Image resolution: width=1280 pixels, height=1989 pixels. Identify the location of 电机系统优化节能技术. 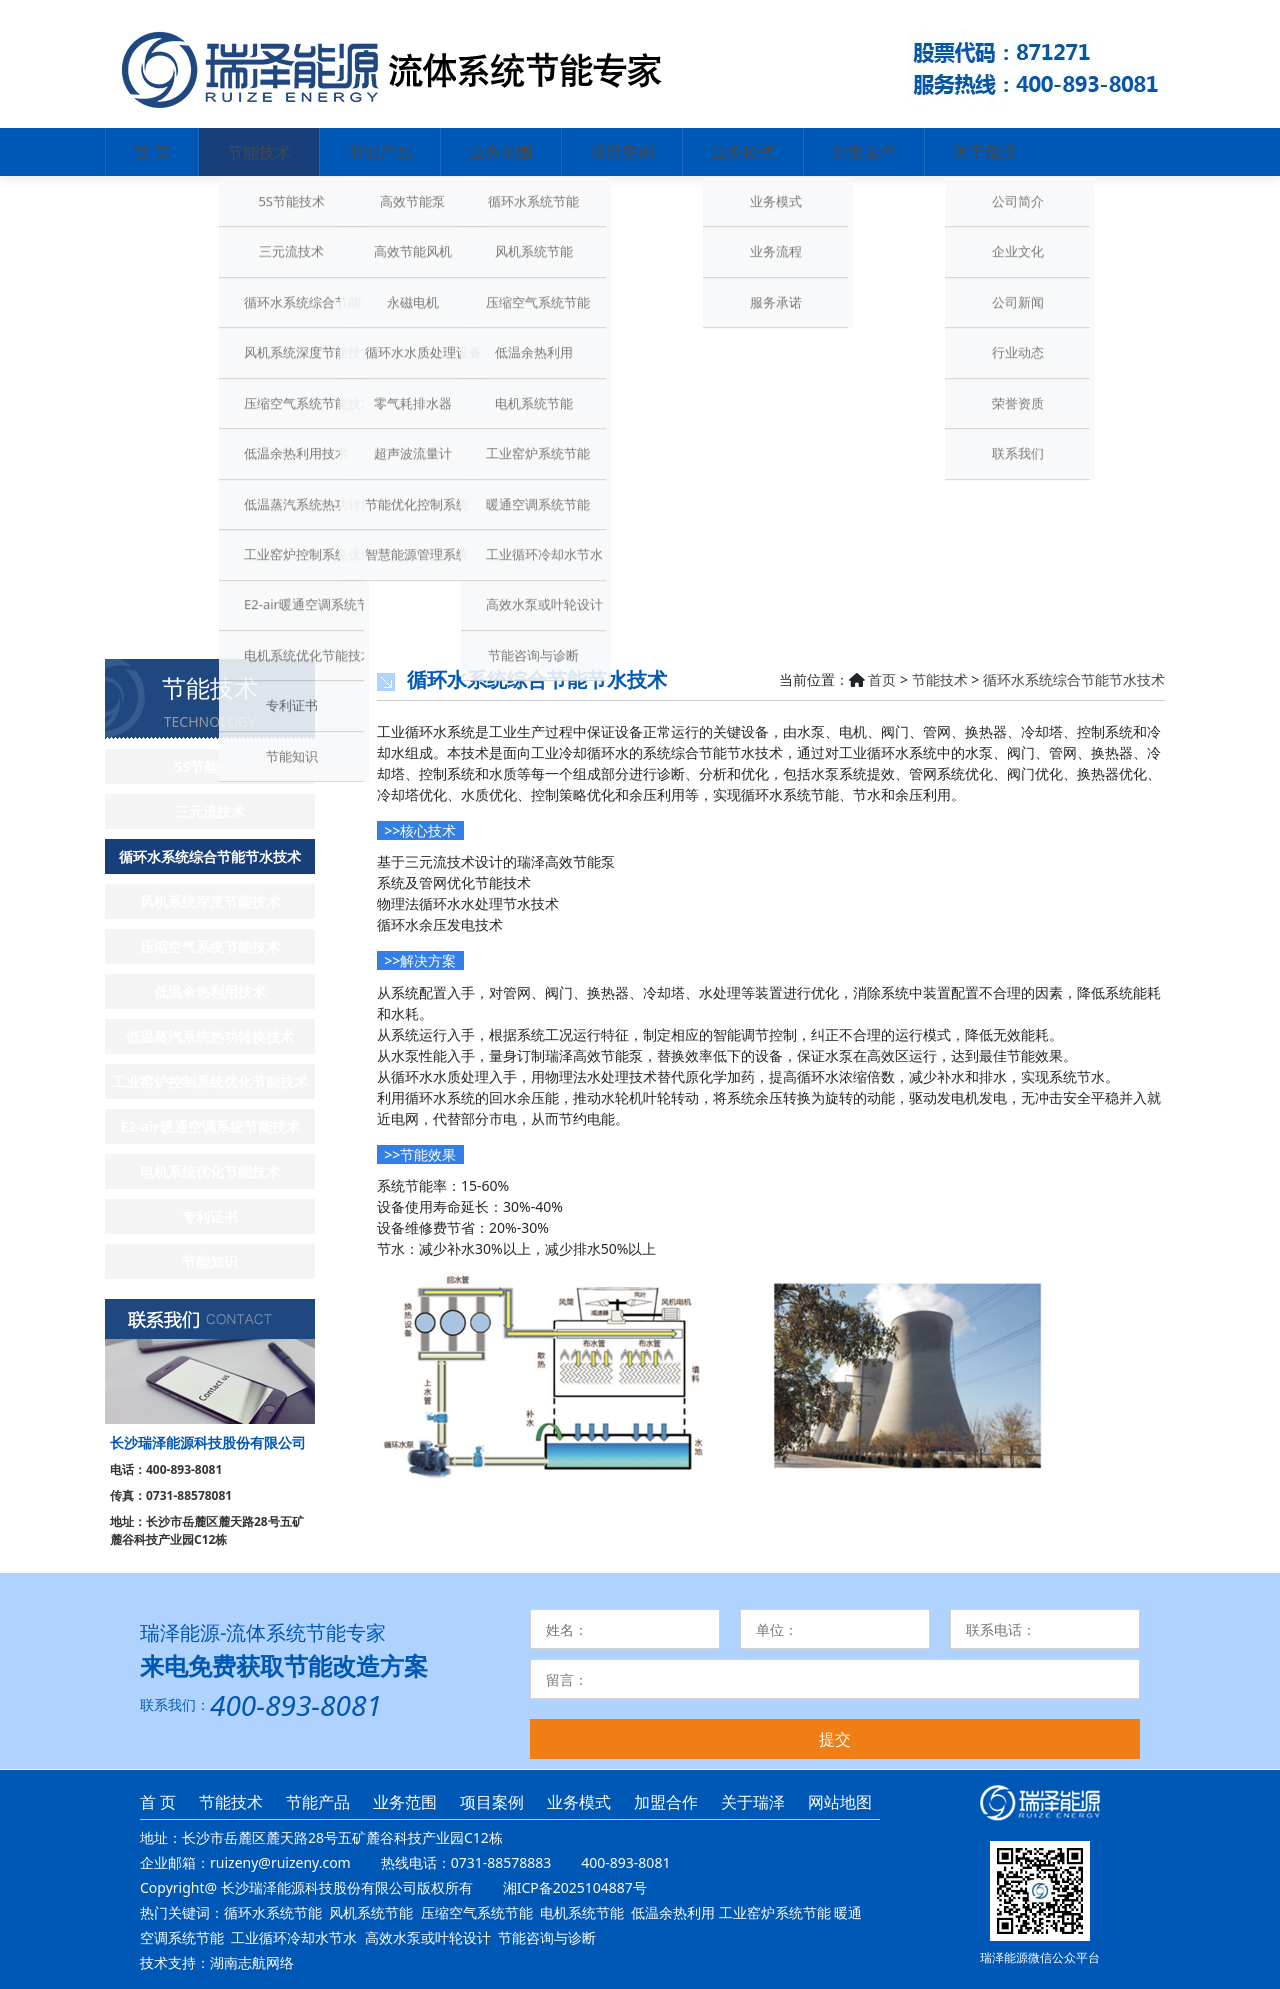
(210, 1171).